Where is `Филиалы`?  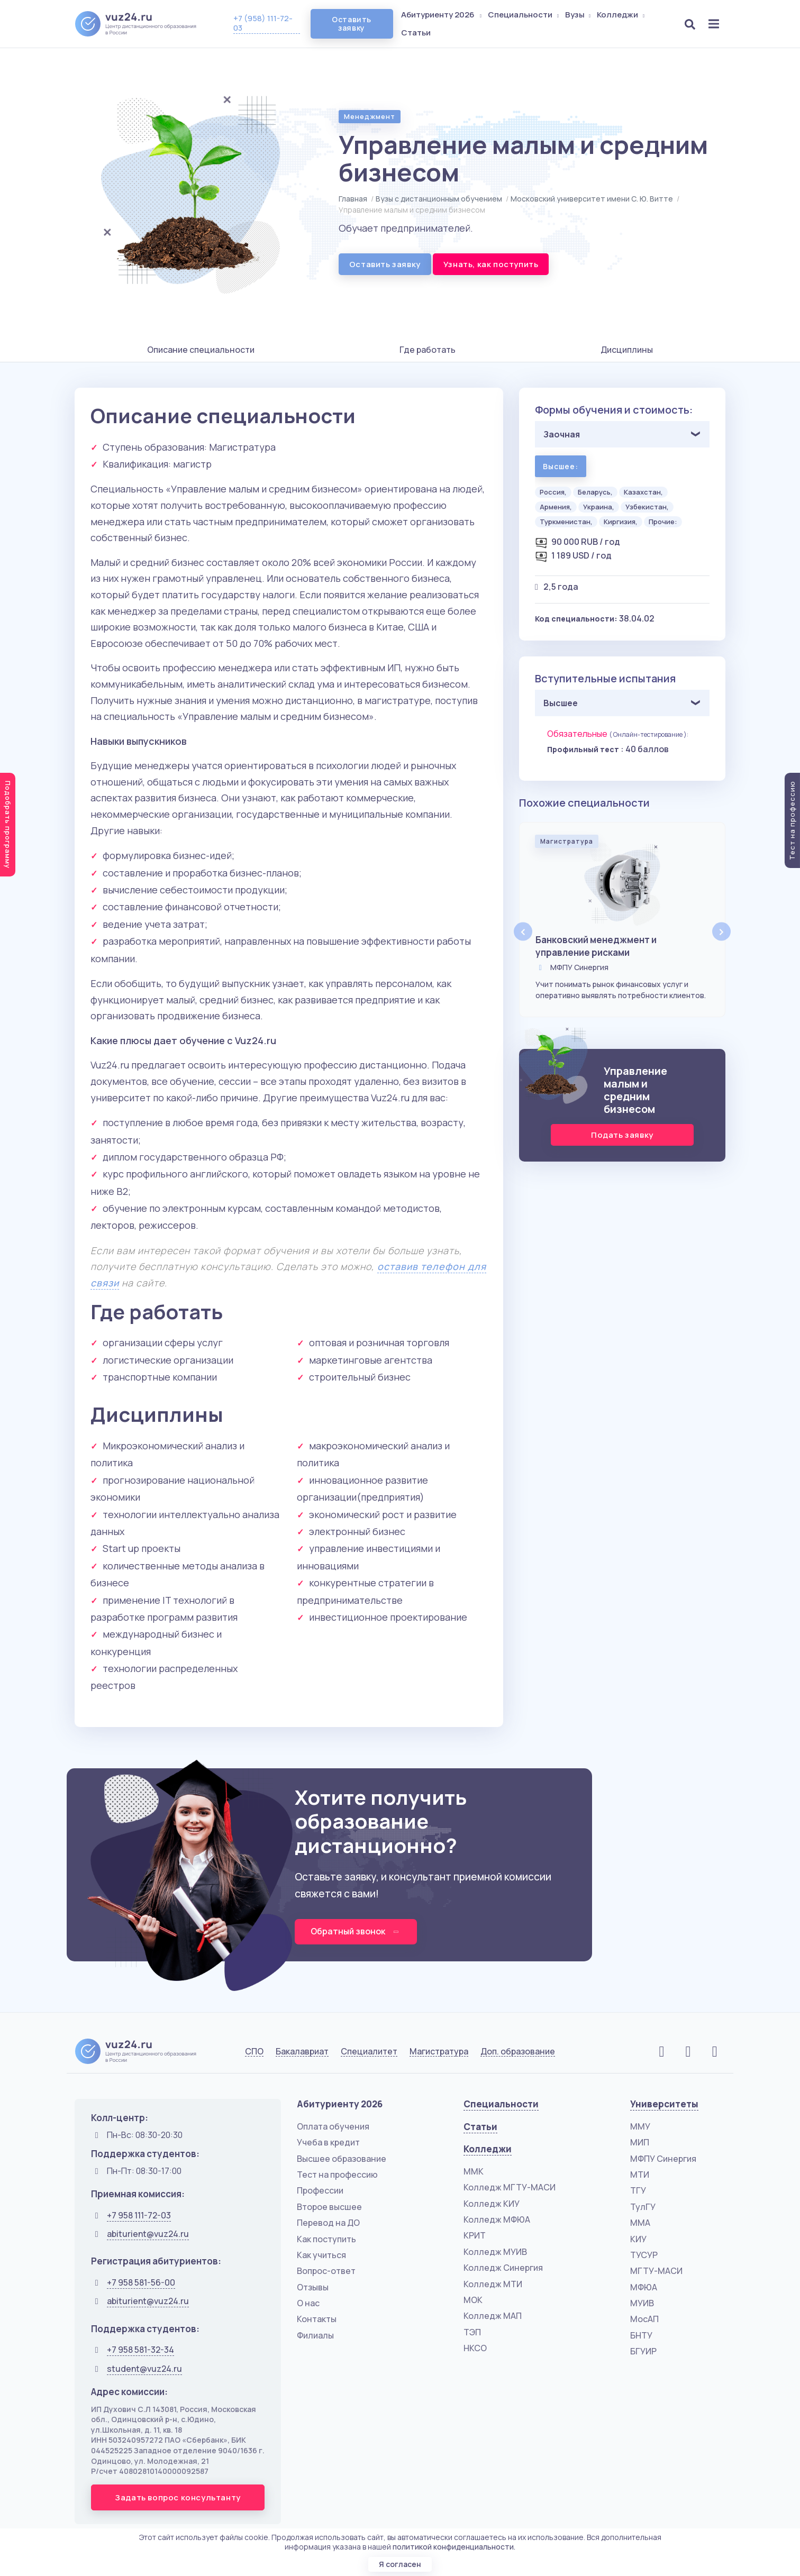 Филиалы is located at coordinates (315, 2335).